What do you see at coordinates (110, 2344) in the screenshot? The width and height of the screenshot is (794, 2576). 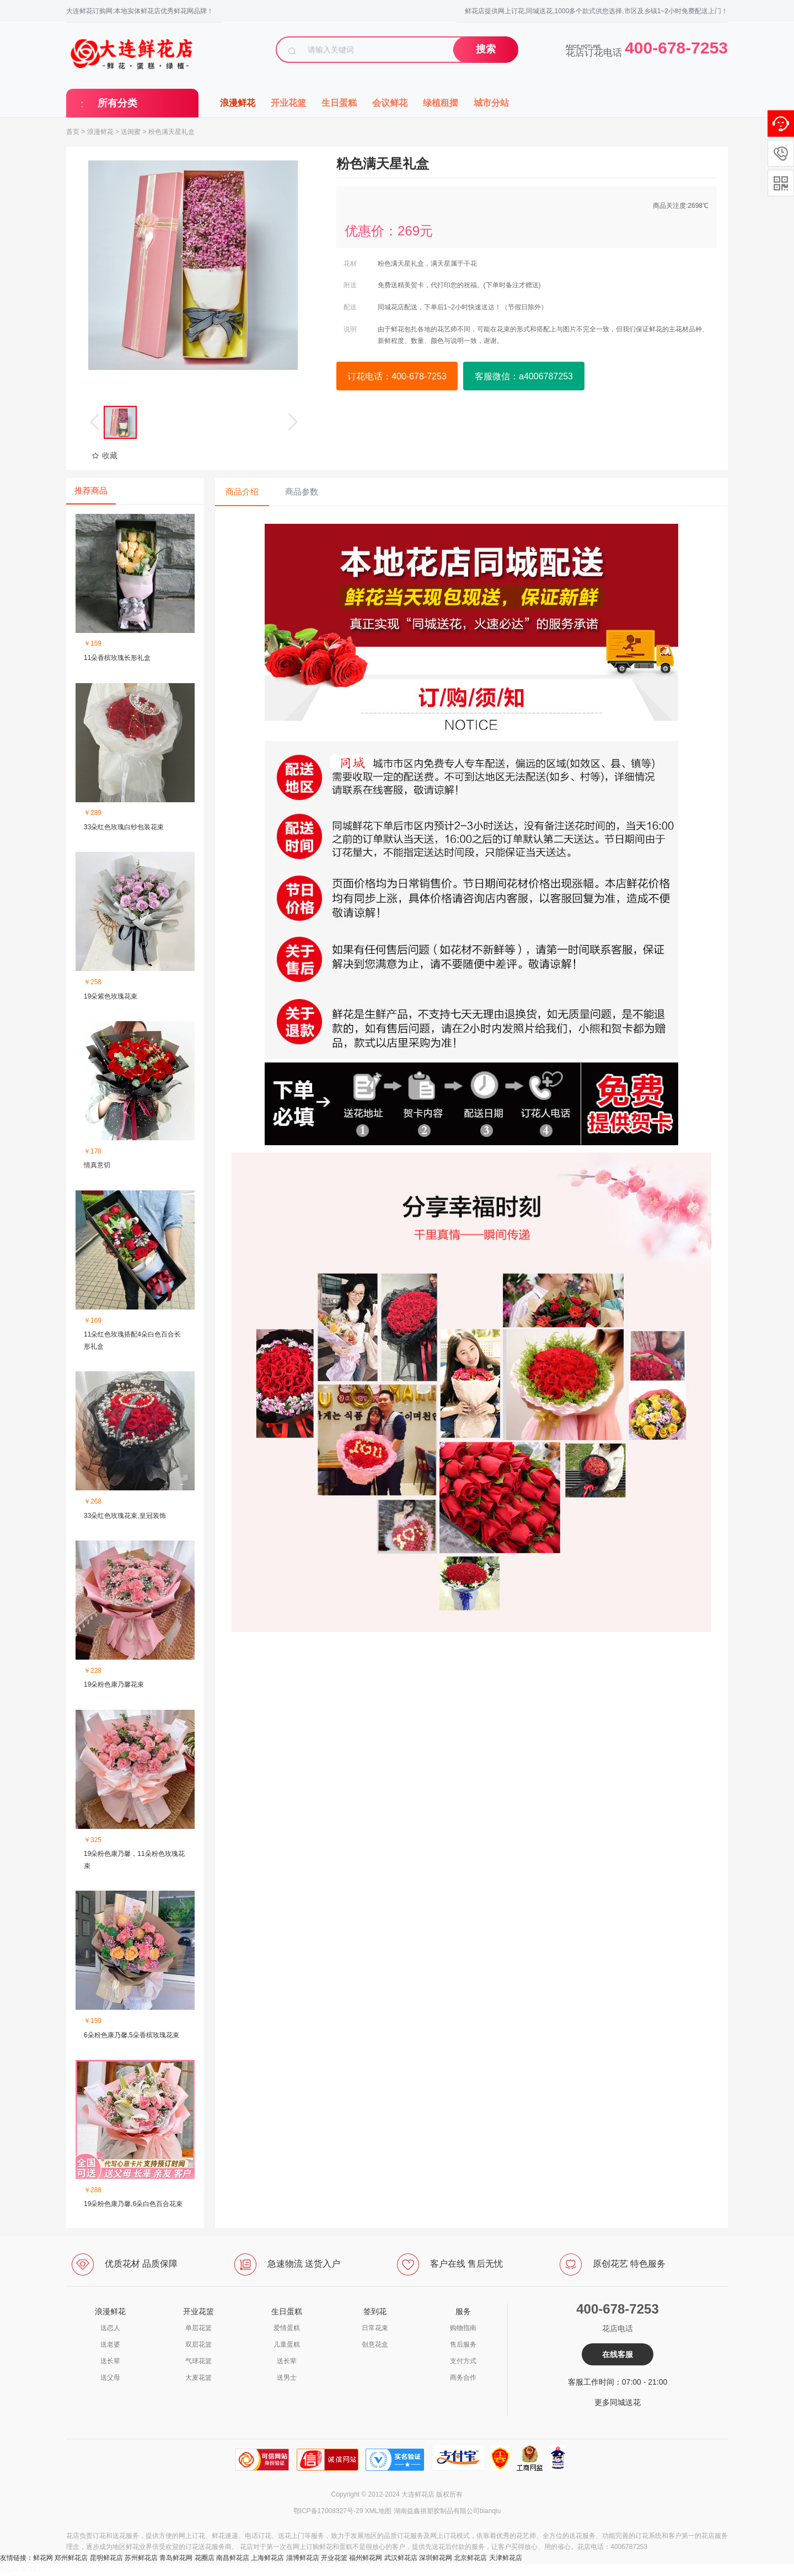 I see `送老婆` at bounding box center [110, 2344].